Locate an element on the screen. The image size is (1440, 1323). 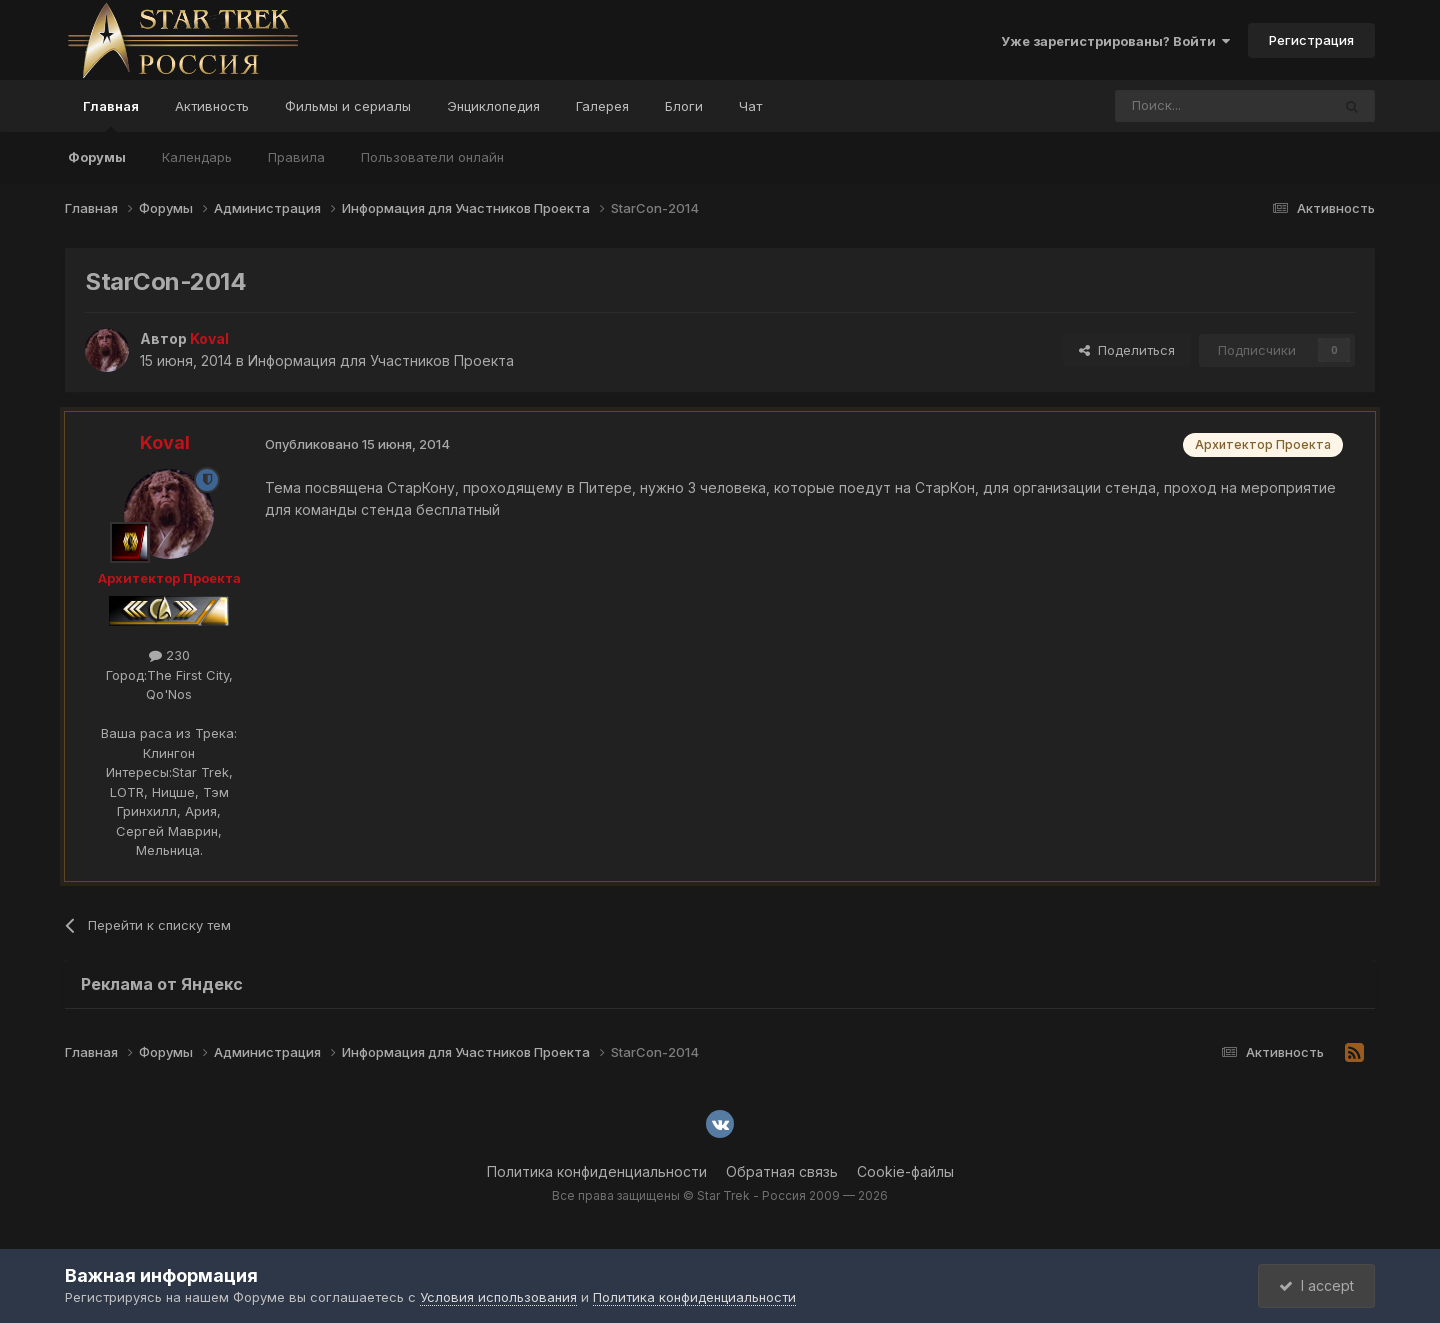
Все права защищены © Star Trek - Россия 2009 — 2026 is located at coordinates (720, 1195).